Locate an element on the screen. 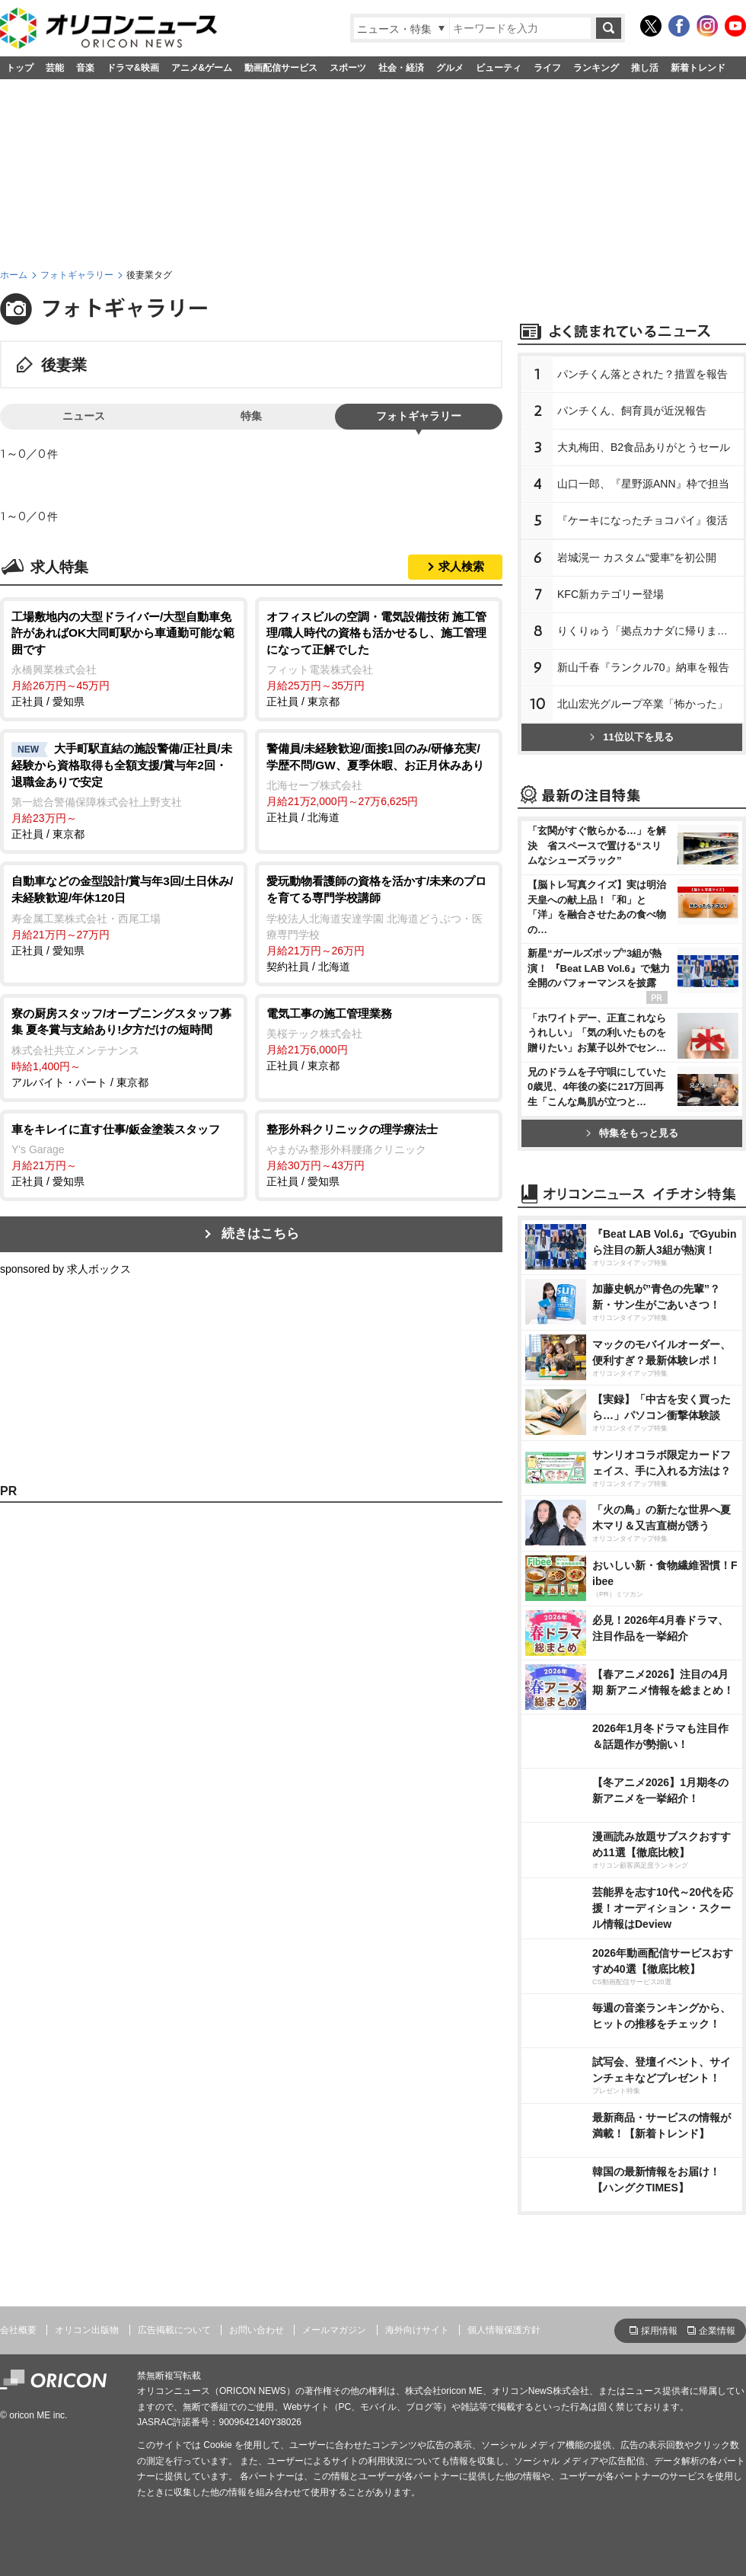  広告掲載について is located at coordinates (174, 2330).